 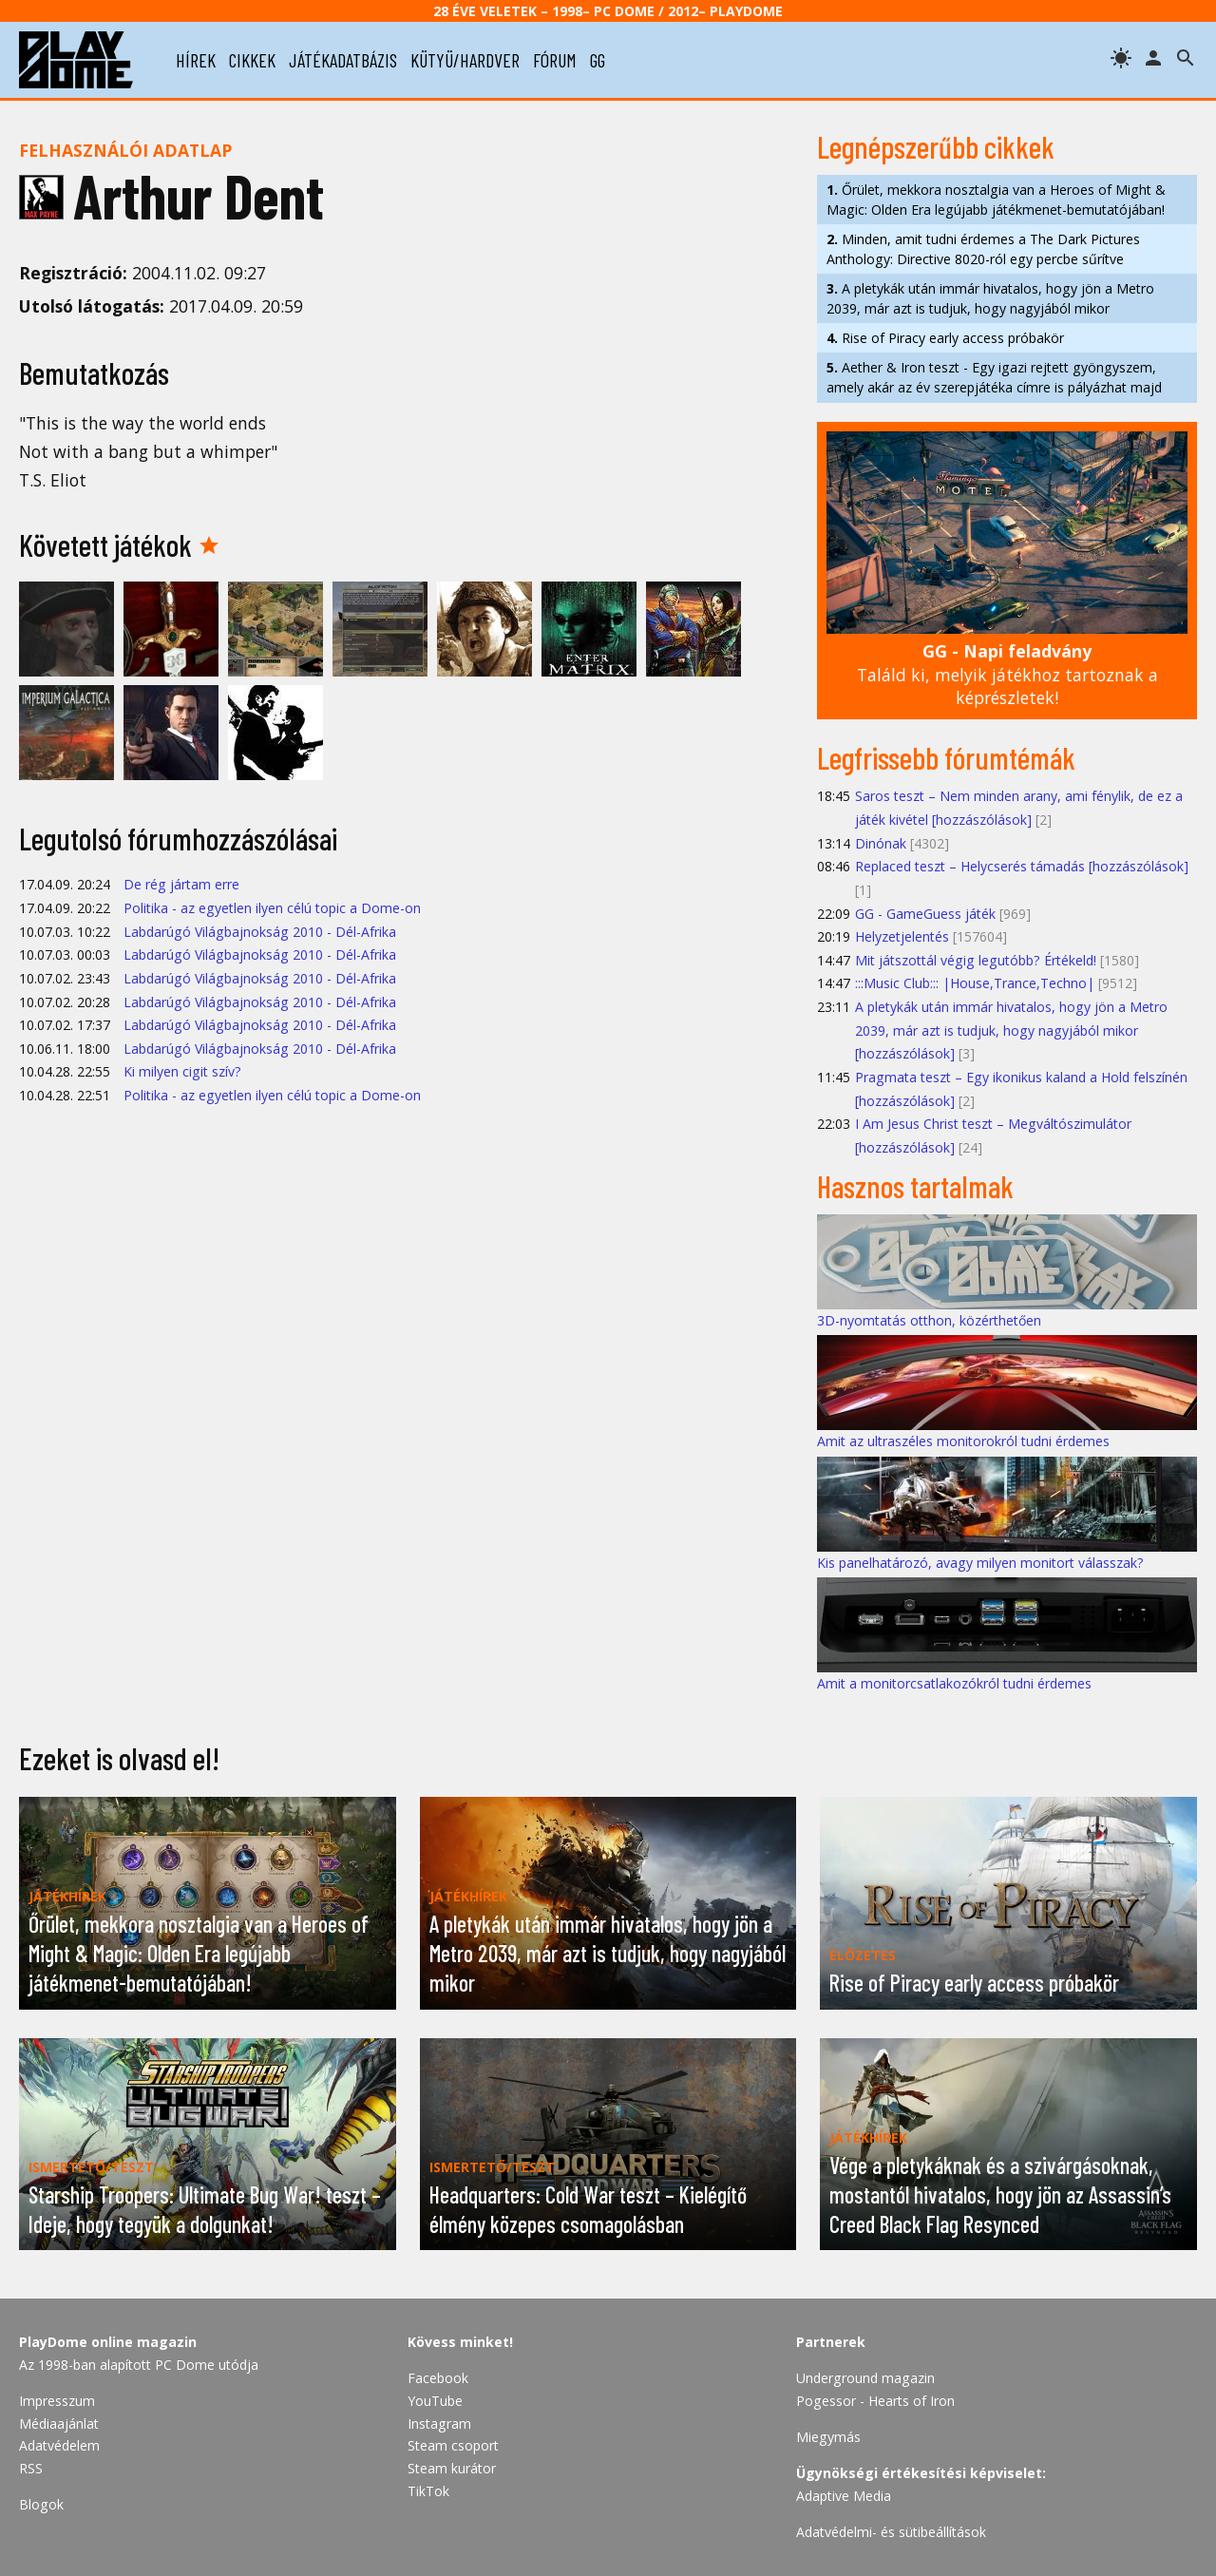 I want to click on Politika - az egyetlen ilyen célú topic a Dome-on, so click(x=272, y=908).